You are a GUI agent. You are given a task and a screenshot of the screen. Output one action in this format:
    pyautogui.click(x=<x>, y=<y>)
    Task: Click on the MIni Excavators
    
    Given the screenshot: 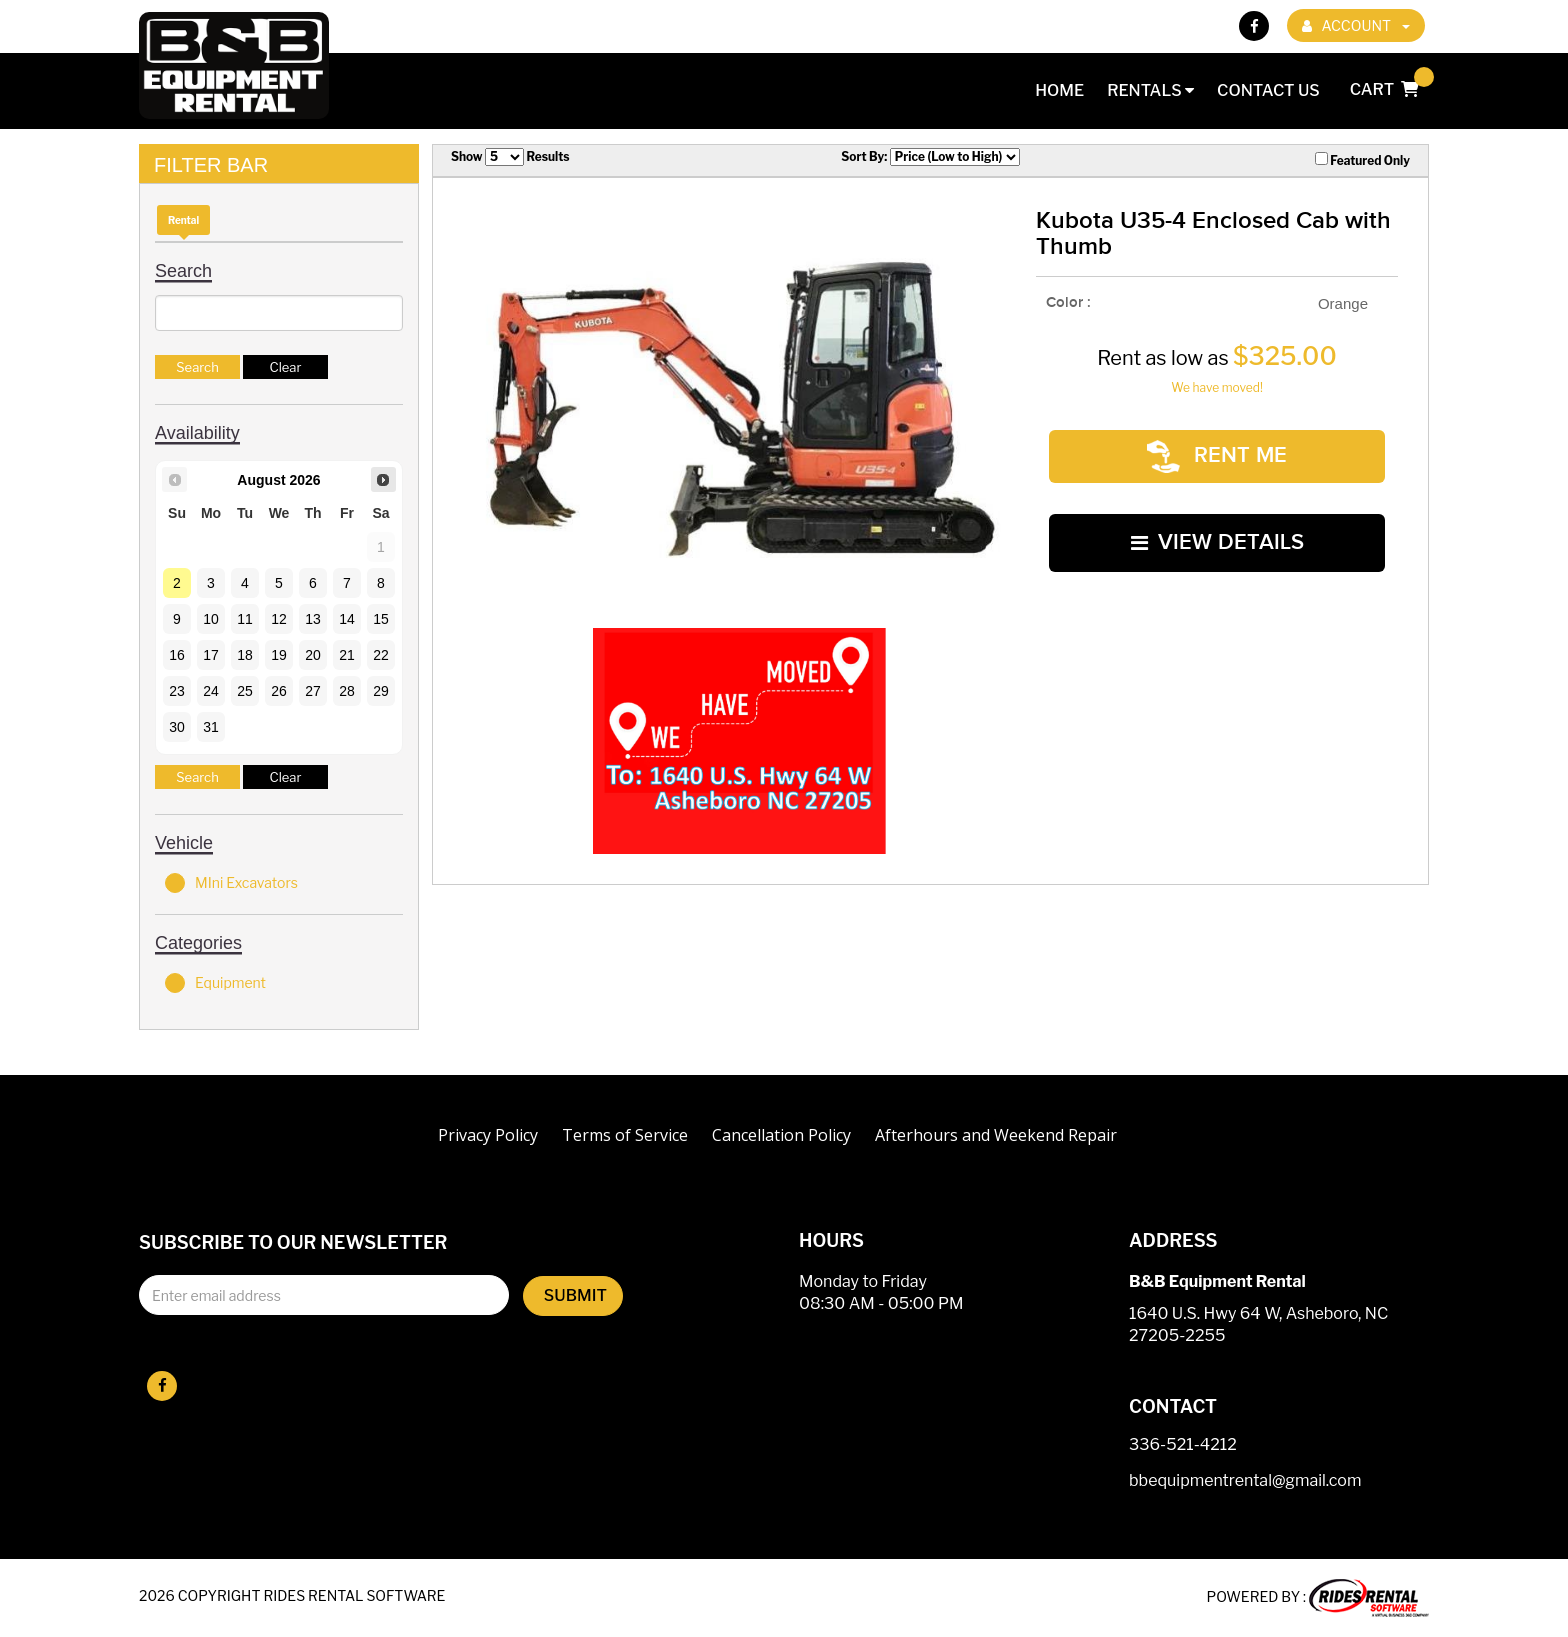 What is the action you would take?
    pyautogui.click(x=231, y=883)
    